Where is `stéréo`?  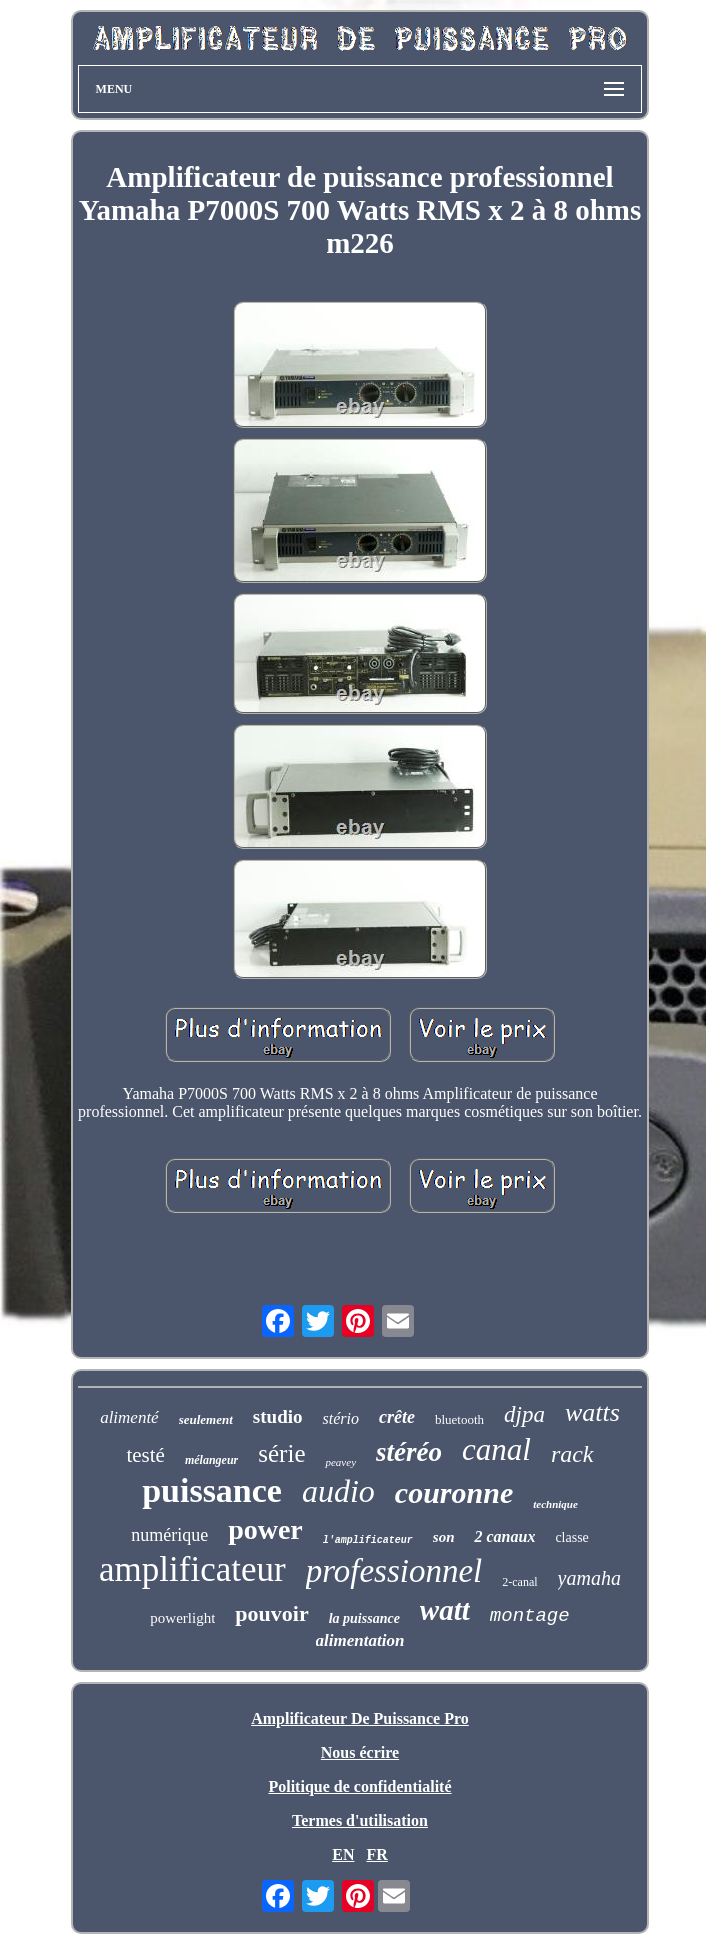 stéréo is located at coordinates (409, 1452).